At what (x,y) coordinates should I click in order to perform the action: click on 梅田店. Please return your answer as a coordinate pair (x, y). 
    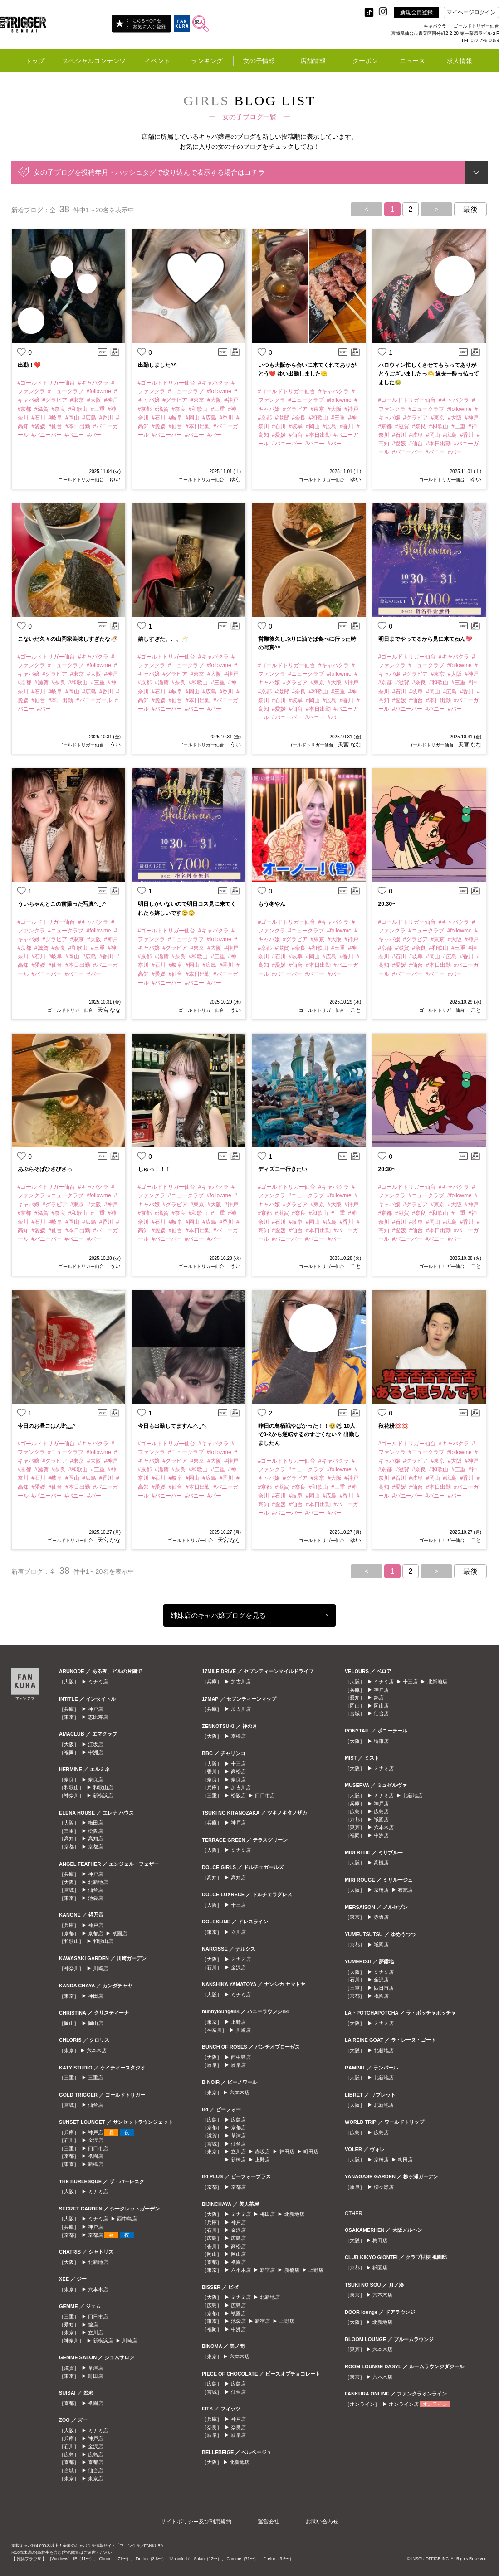
    Looking at the image, I should click on (95, 1822).